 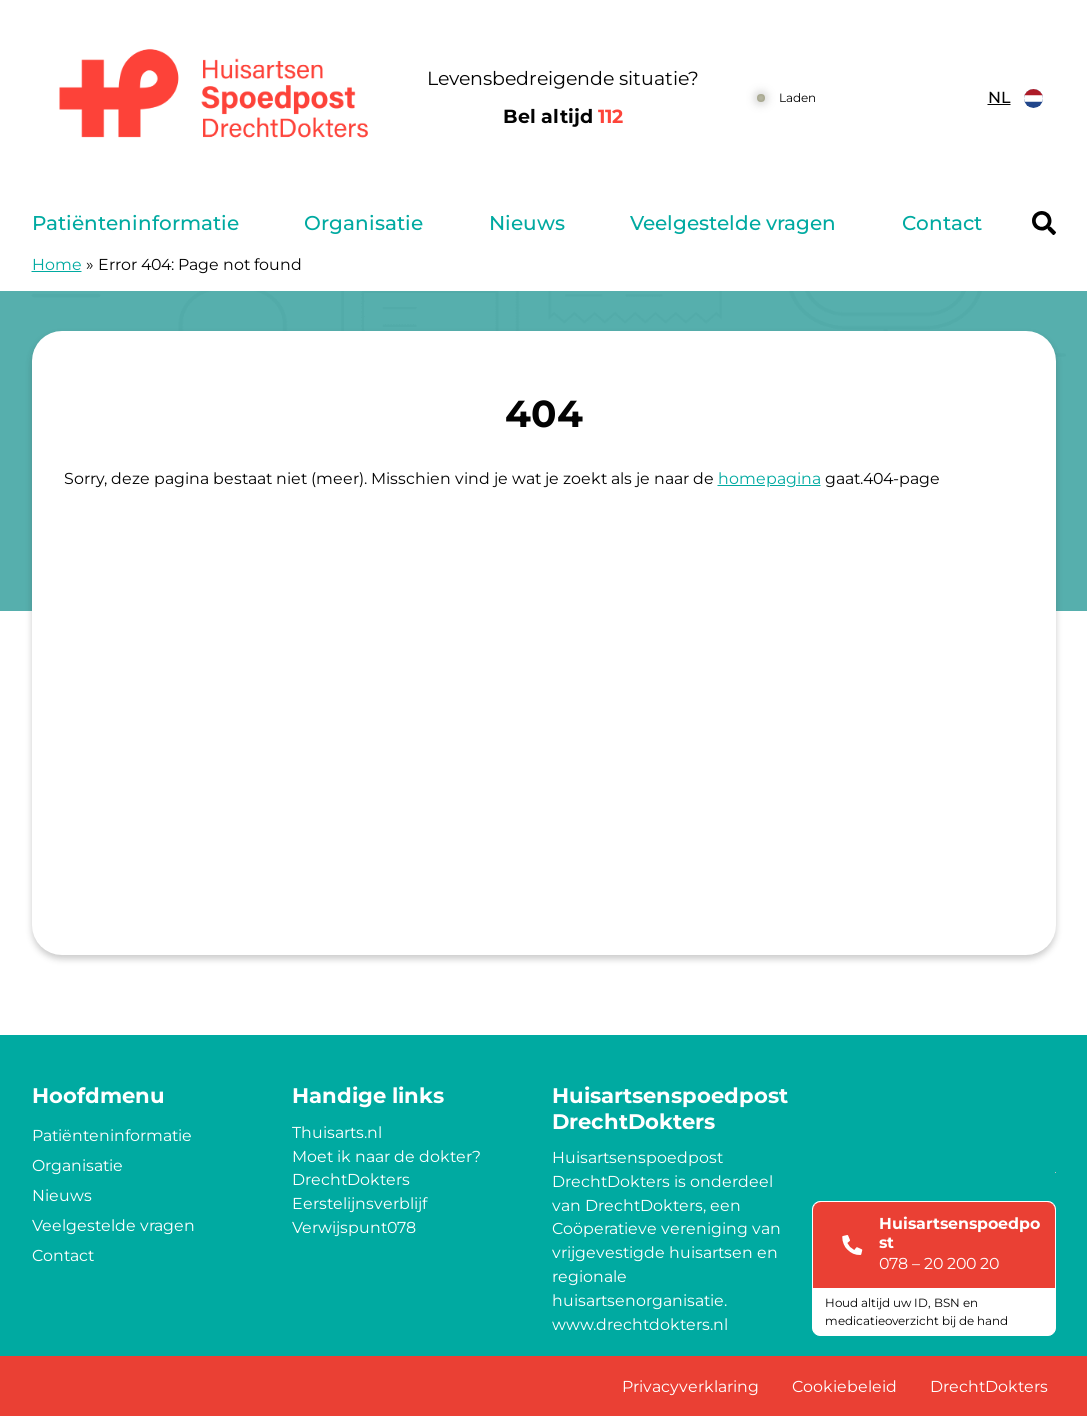 What do you see at coordinates (57, 264) in the screenshot?
I see `Home` at bounding box center [57, 264].